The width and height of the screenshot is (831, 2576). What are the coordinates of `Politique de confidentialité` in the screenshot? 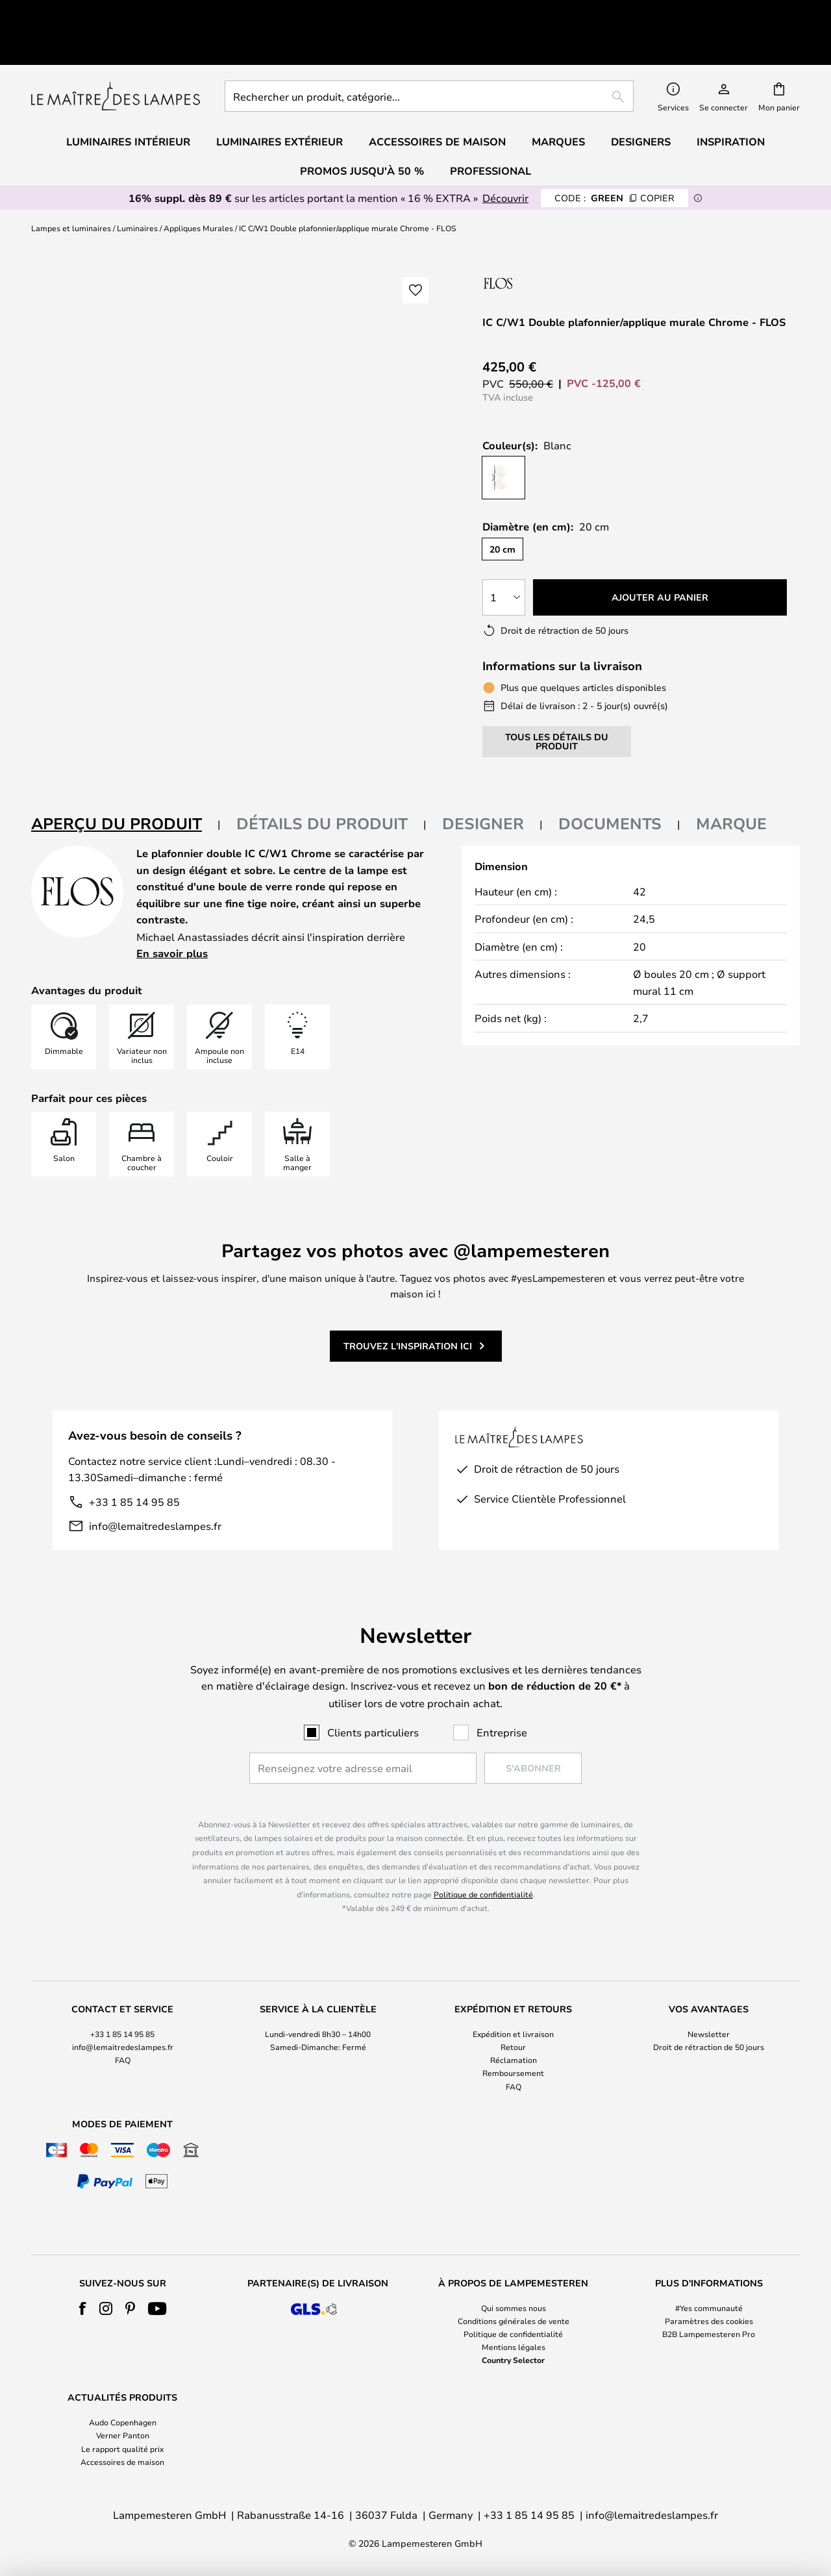 It's located at (483, 1894).